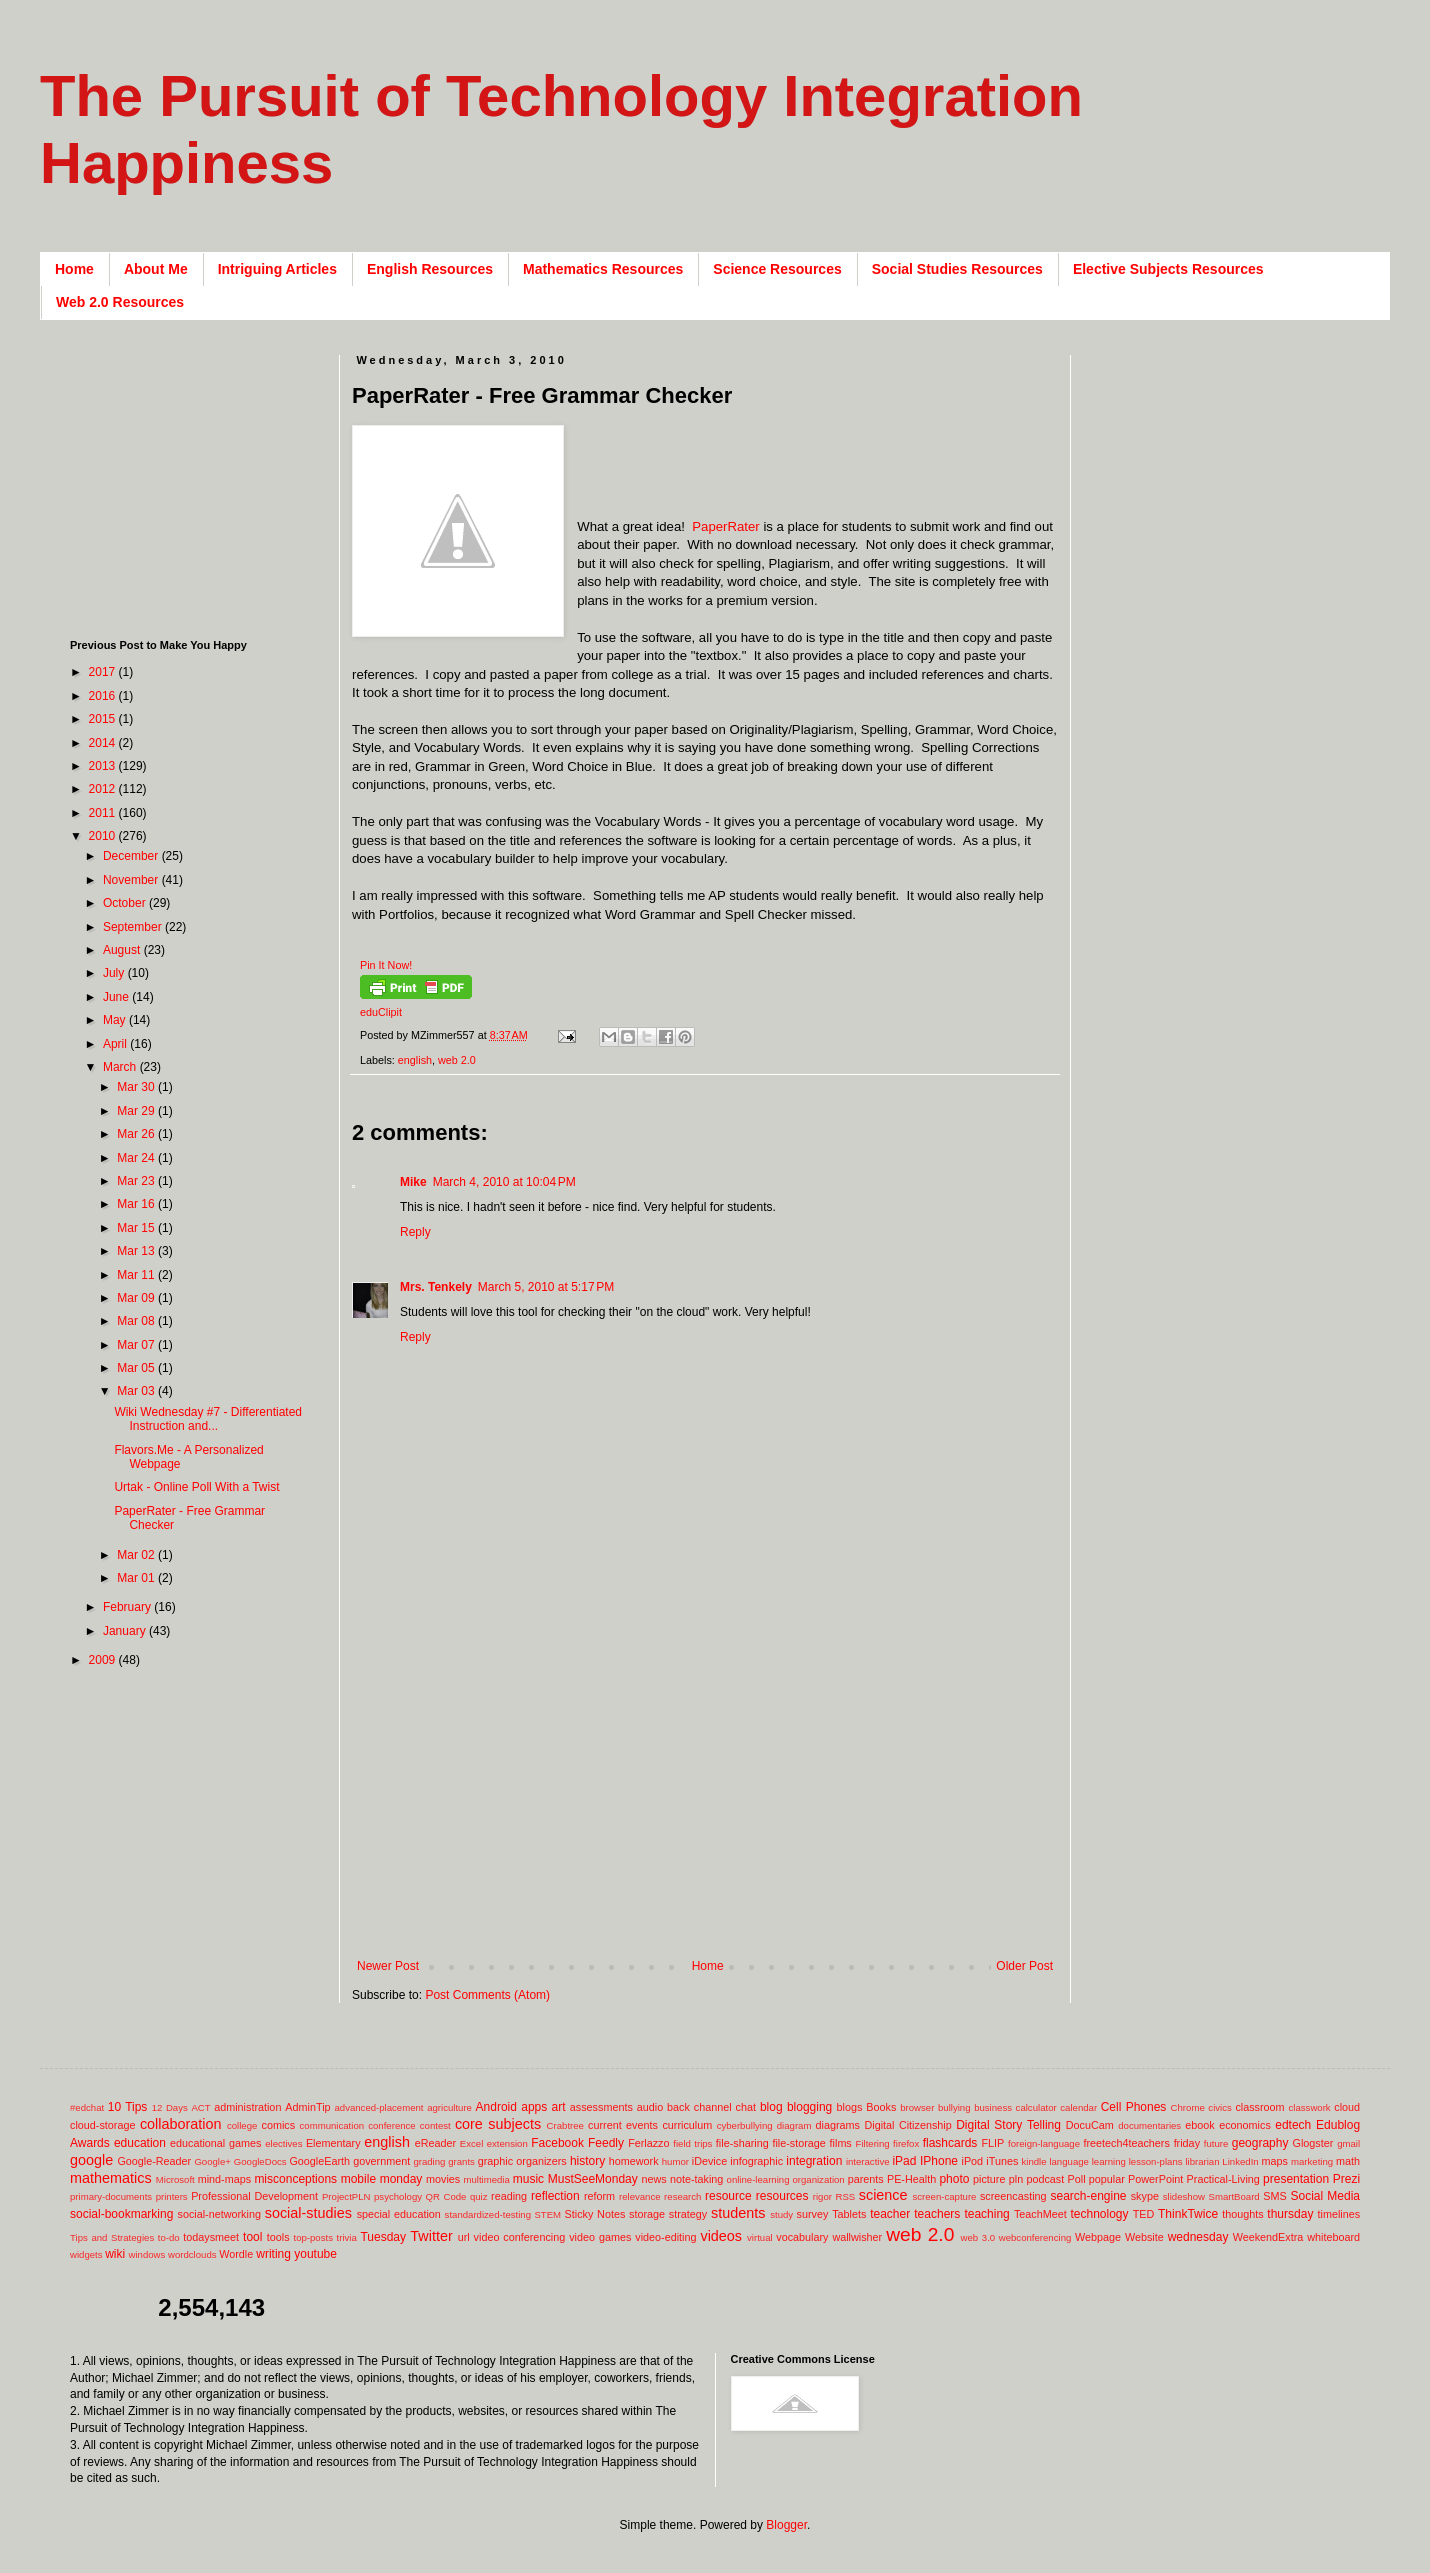 The height and width of the screenshot is (2573, 1430). Describe the element at coordinates (436, 1287) in the screenshot. I see `Mrs. Tenkely` at that location.